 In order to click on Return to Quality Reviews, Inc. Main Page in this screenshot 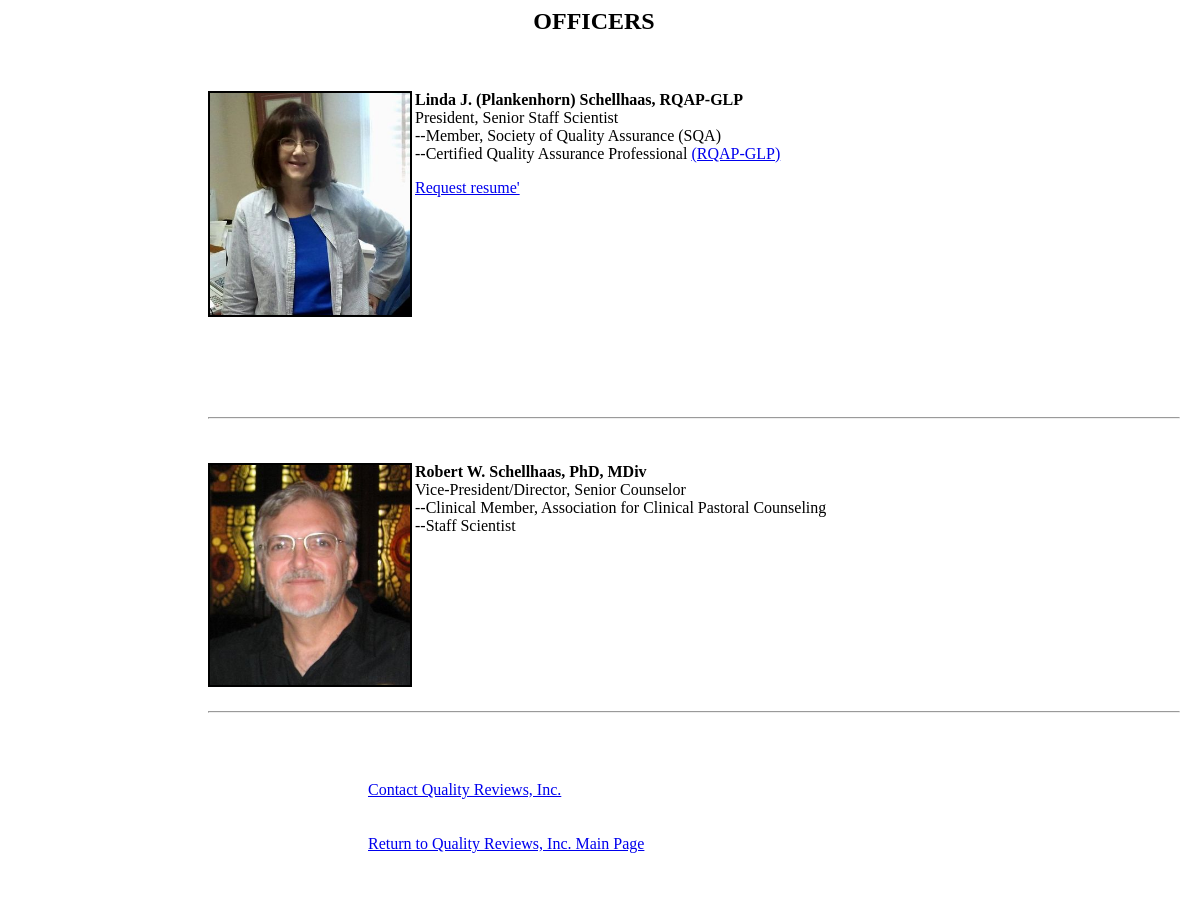, I will do `click(506, 843)`.